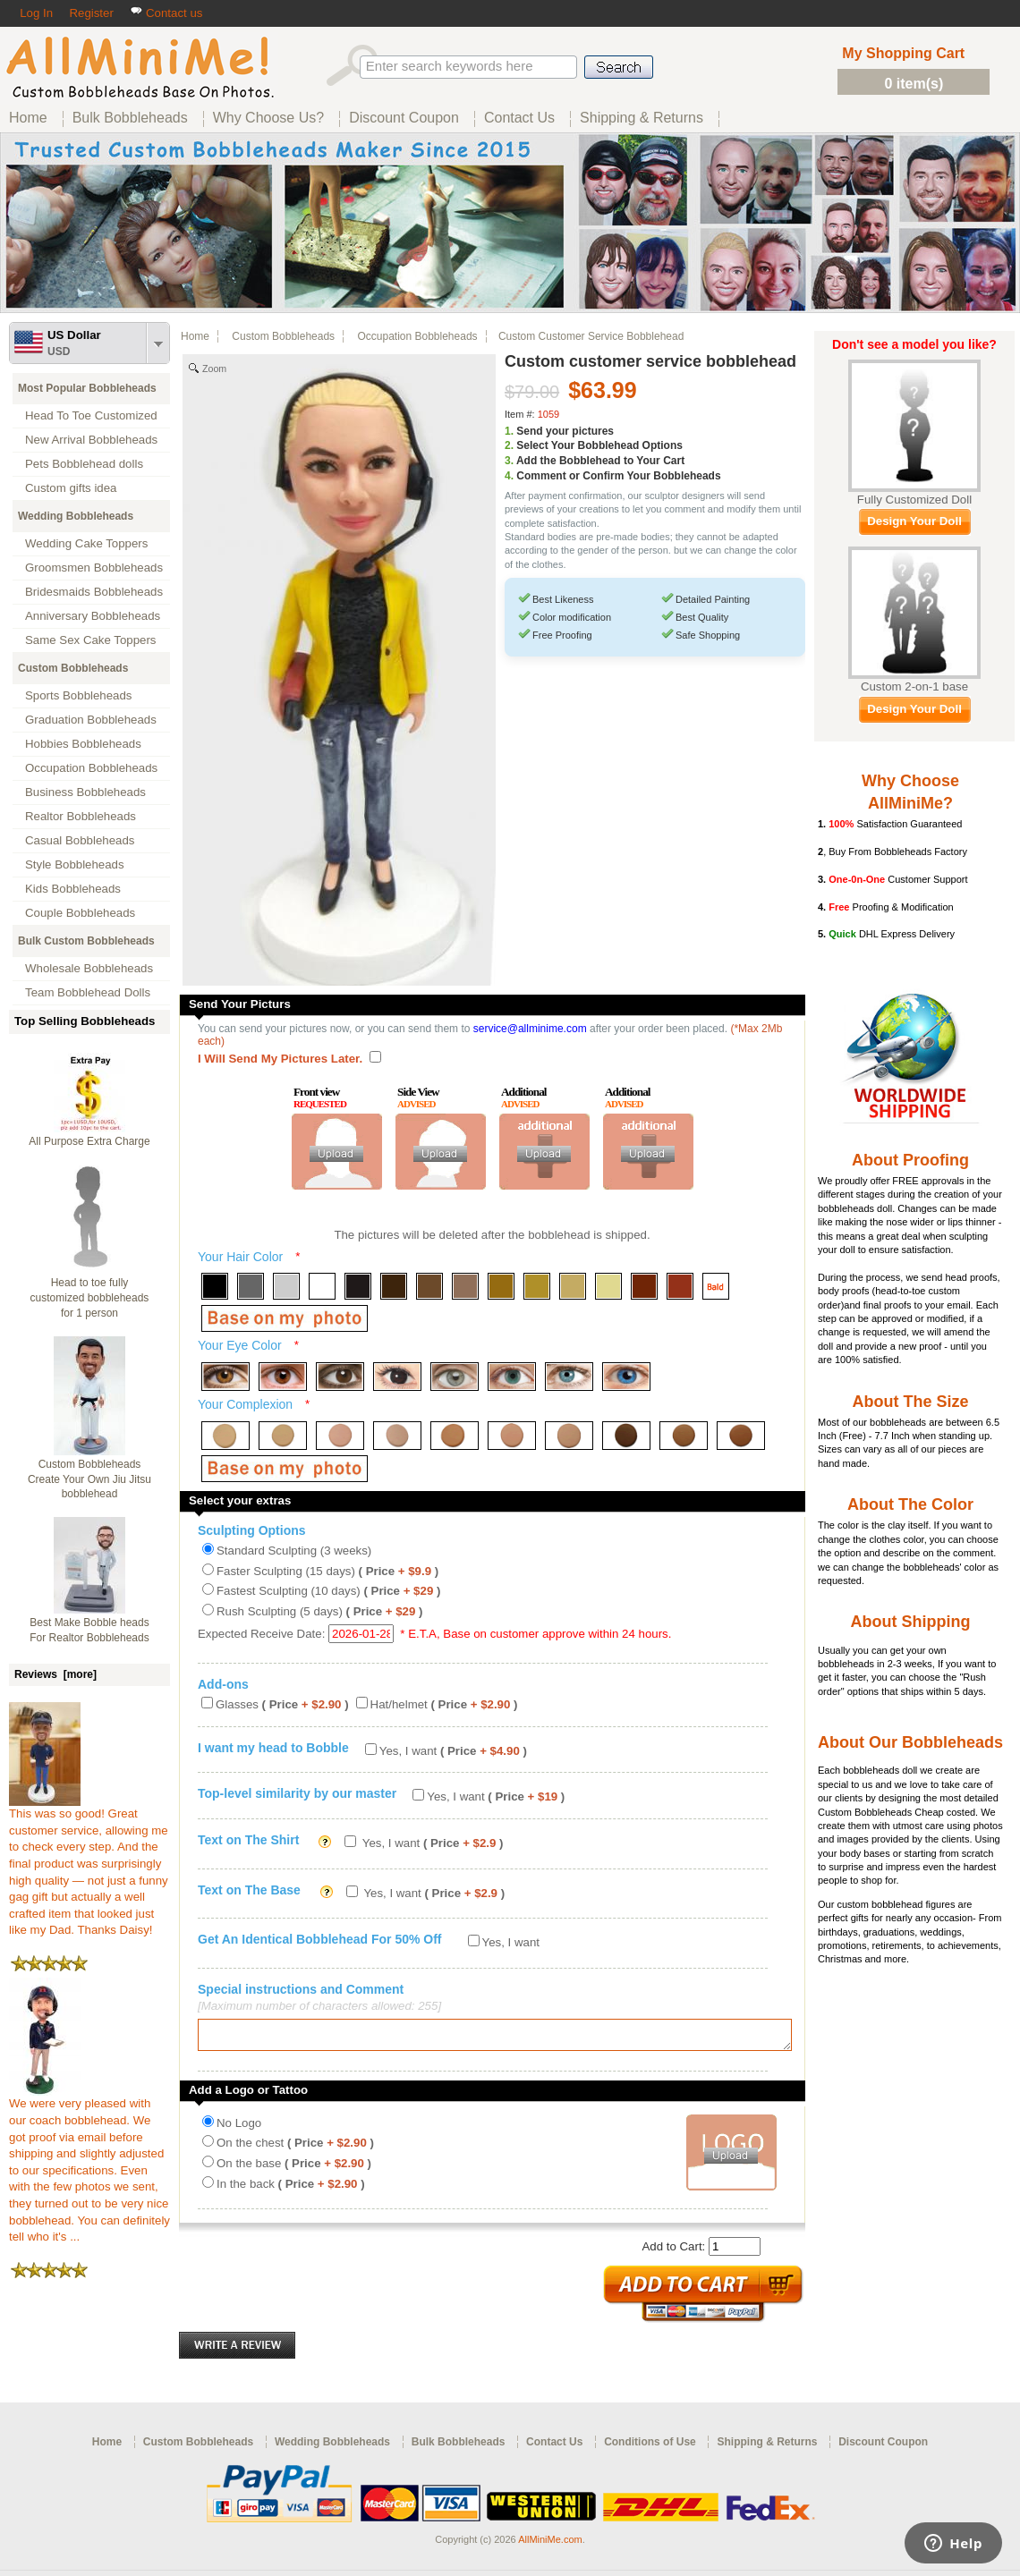 This screenshot has width=1020, height=2576. Describe the element at coordinates (509, 460) in the screenshot. I see `3.` at that location.